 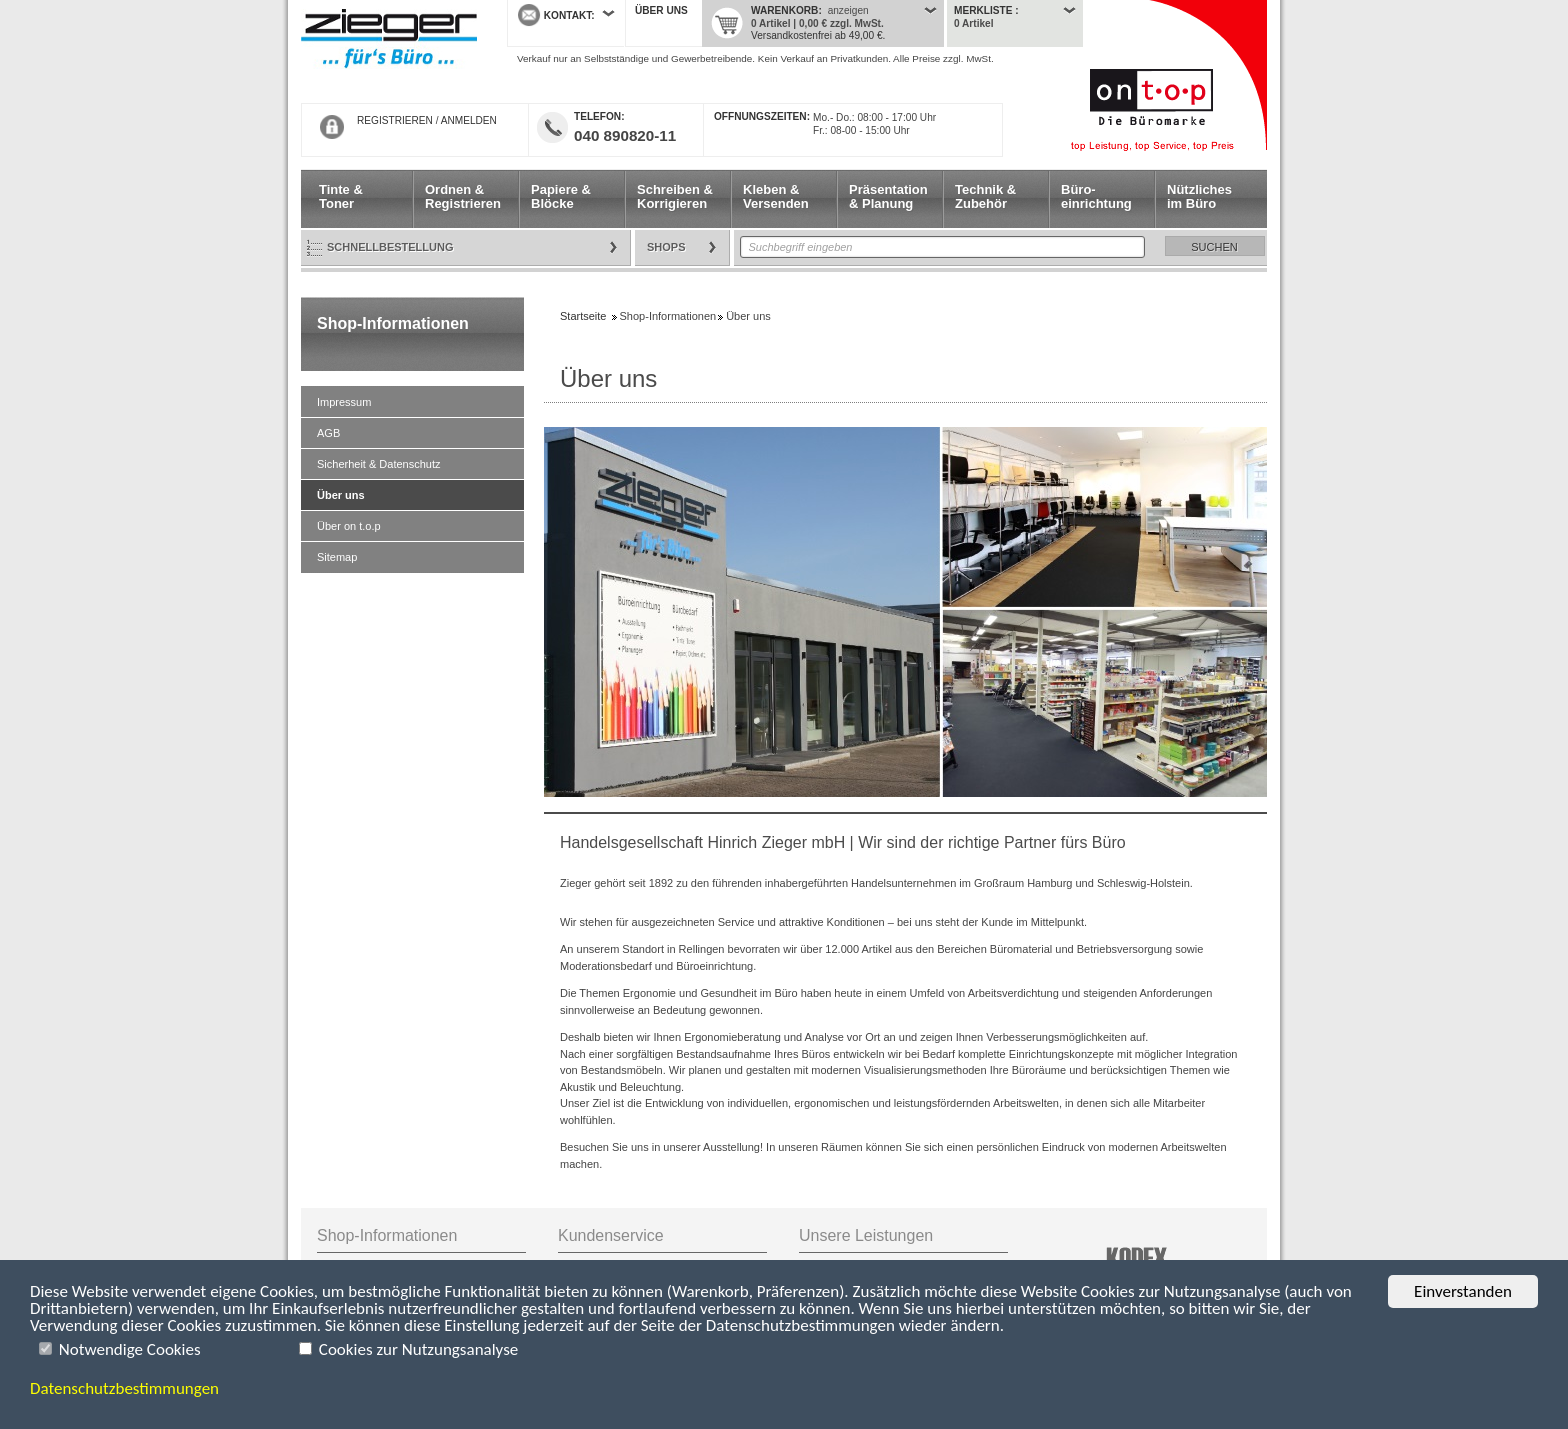 I want to click on Sitemap, so click(x=337, y=557).